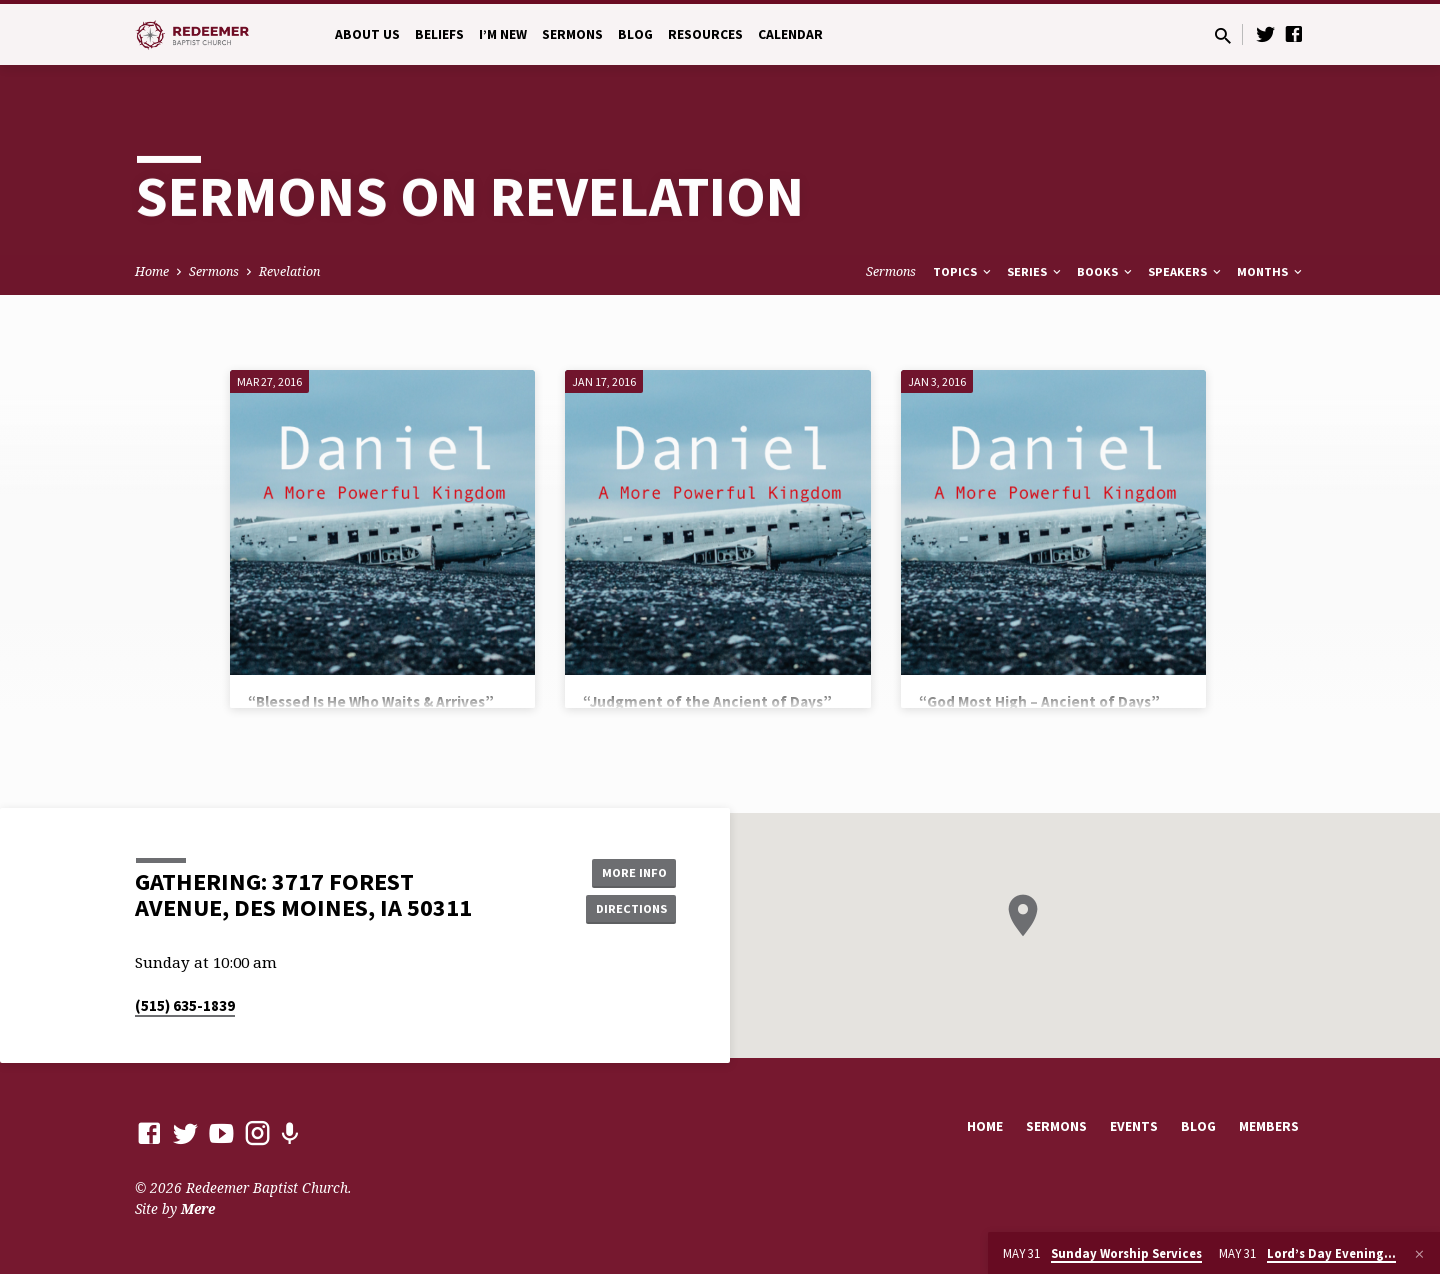 The width and height of the screenshot is (1440, 1274). I want to click on More Info, so click(625, 870).